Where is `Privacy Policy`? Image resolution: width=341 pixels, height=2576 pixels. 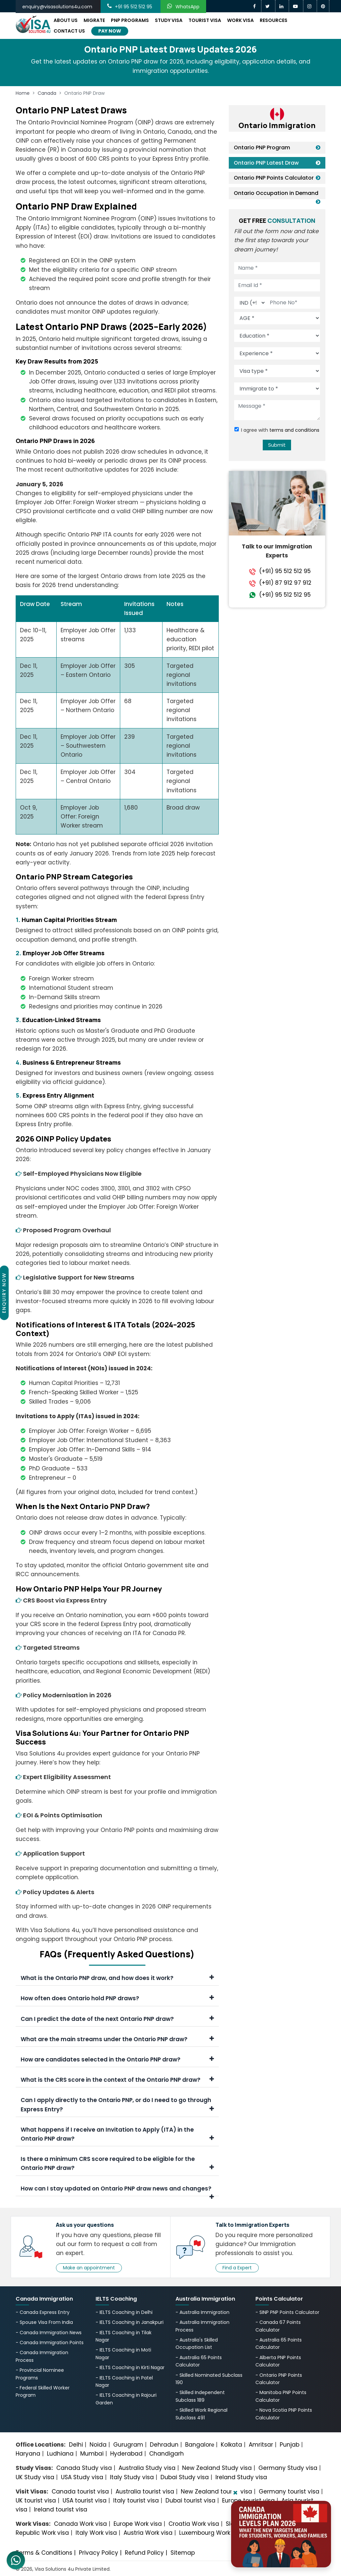
Privacy Policy is located at coordinates (98, 2553).